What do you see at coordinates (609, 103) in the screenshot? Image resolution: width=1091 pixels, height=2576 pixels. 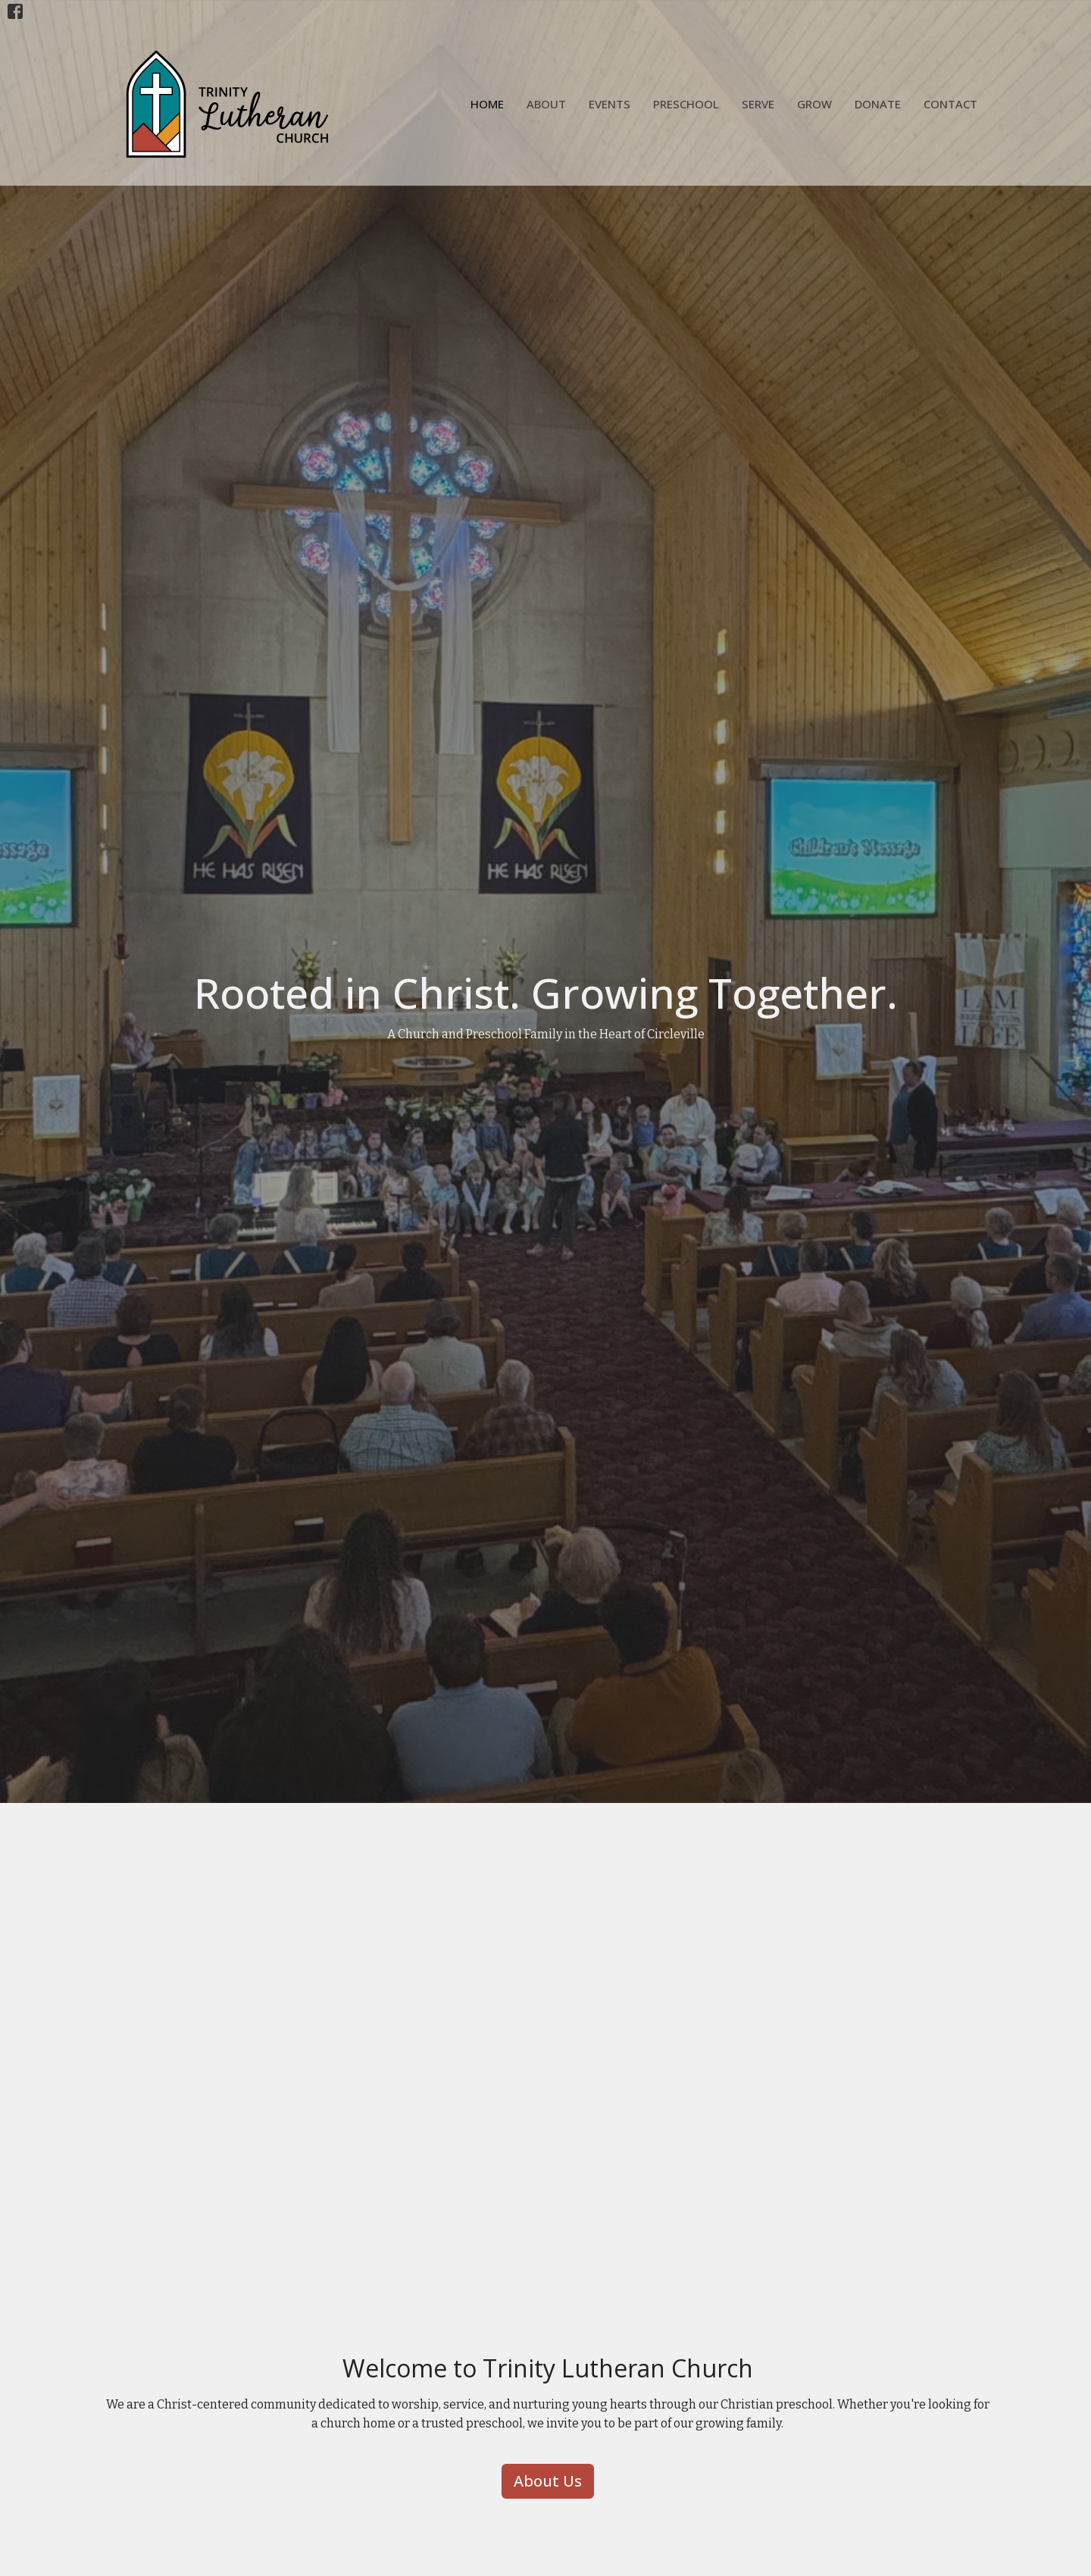 I see `Events` at bounding box center [609, 103].